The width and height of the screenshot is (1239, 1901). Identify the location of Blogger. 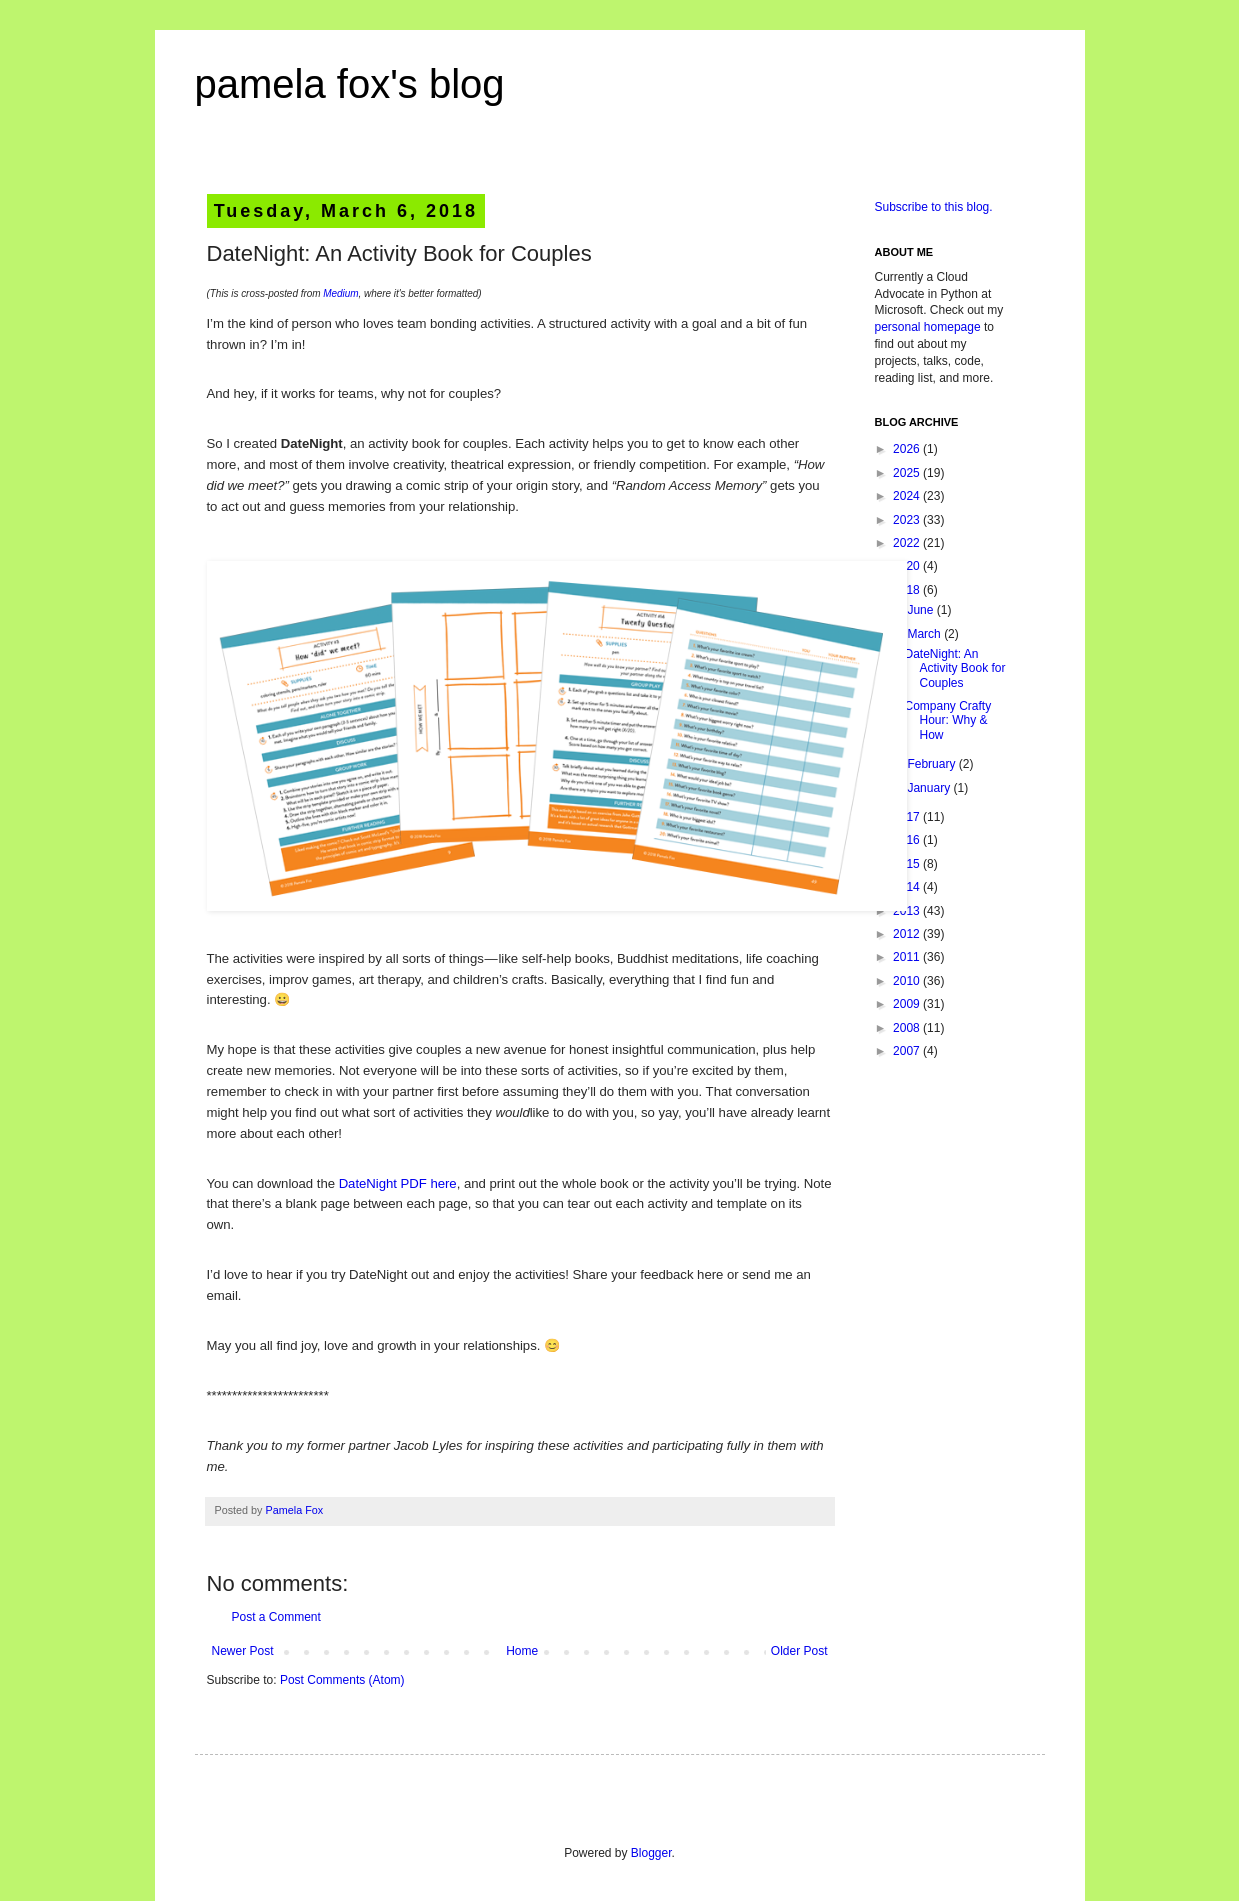
(651, 1853).